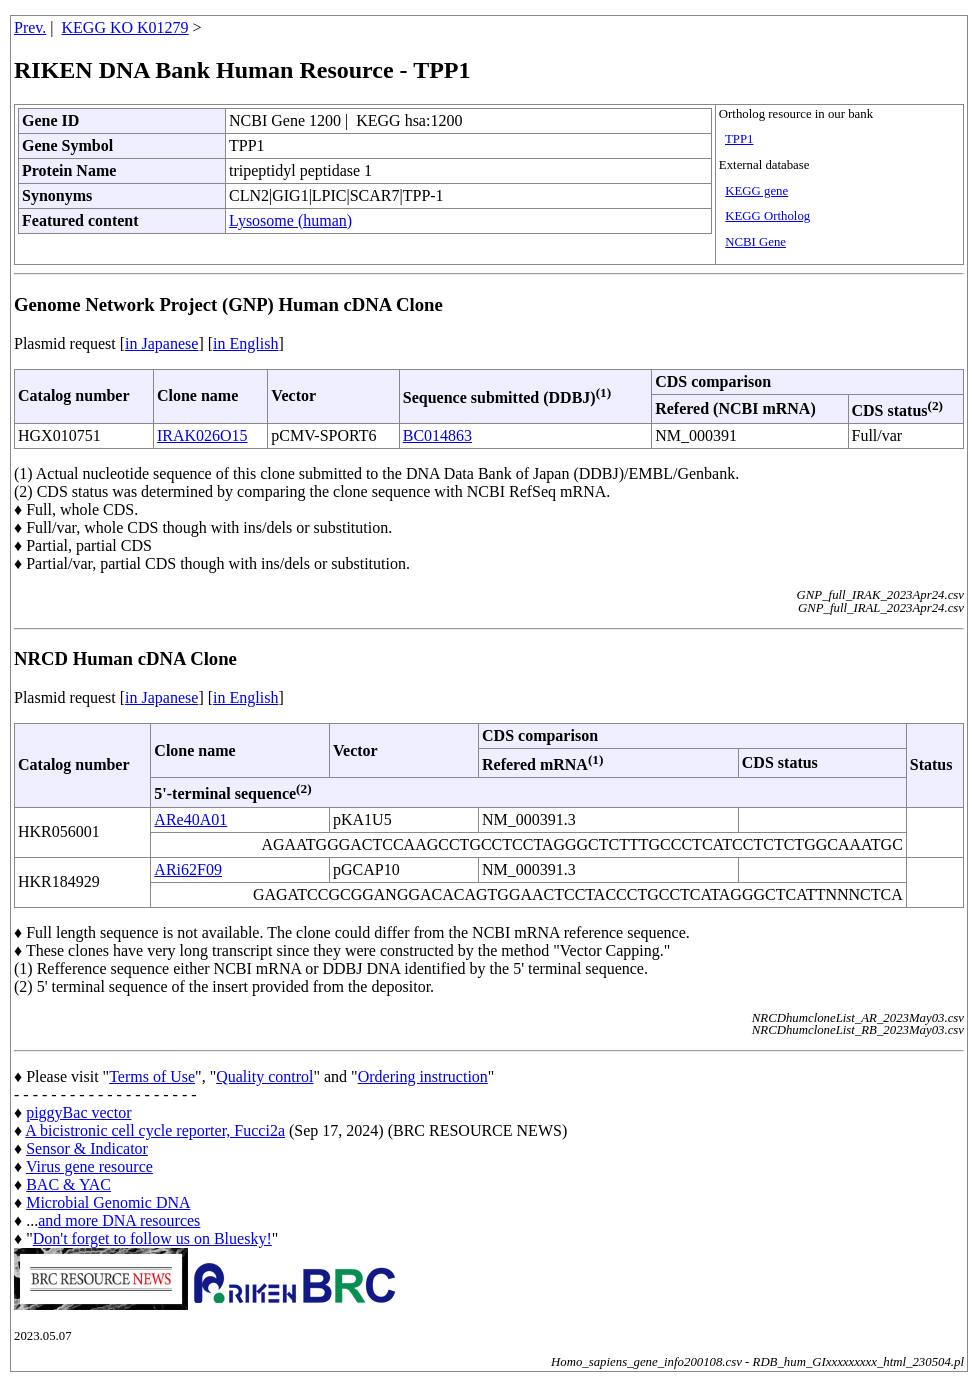  What do you see at coordinates (437, 435) in the screenshot?
I see `BC014863` at bounding box center [437, 435].